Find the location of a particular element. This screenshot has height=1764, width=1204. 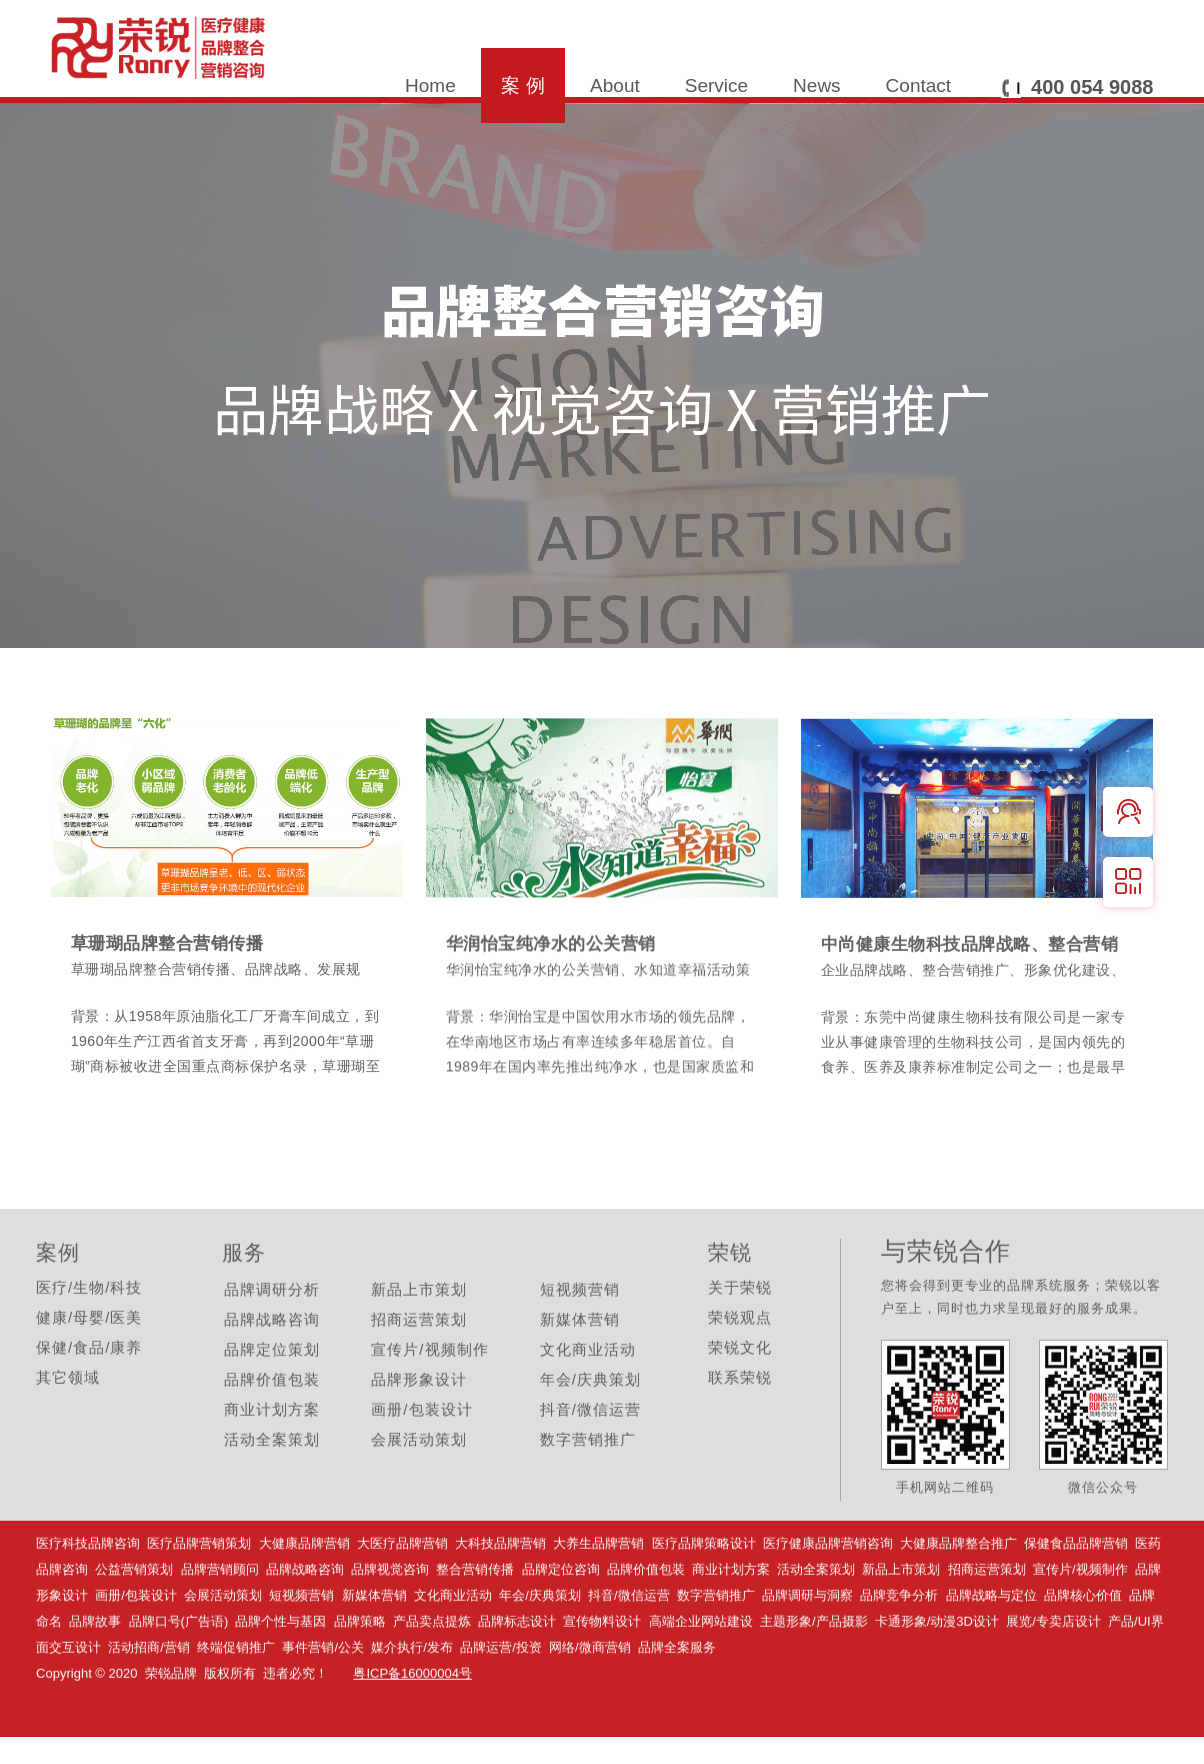

品牌故事 is located at coordinates (95, 1676).